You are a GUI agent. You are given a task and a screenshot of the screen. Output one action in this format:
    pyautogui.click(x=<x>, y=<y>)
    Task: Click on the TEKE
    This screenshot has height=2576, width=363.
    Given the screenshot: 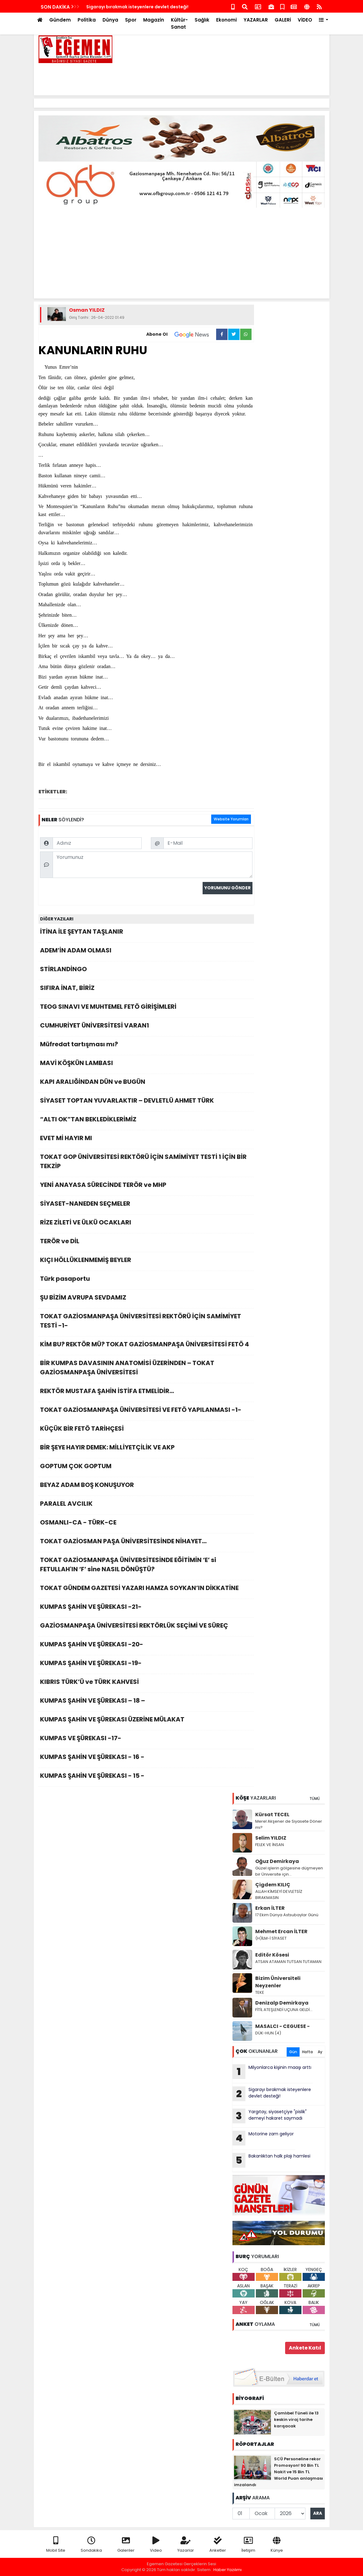 What is the action you would take?
    pyautogui.click(x=259, y=1992)
    